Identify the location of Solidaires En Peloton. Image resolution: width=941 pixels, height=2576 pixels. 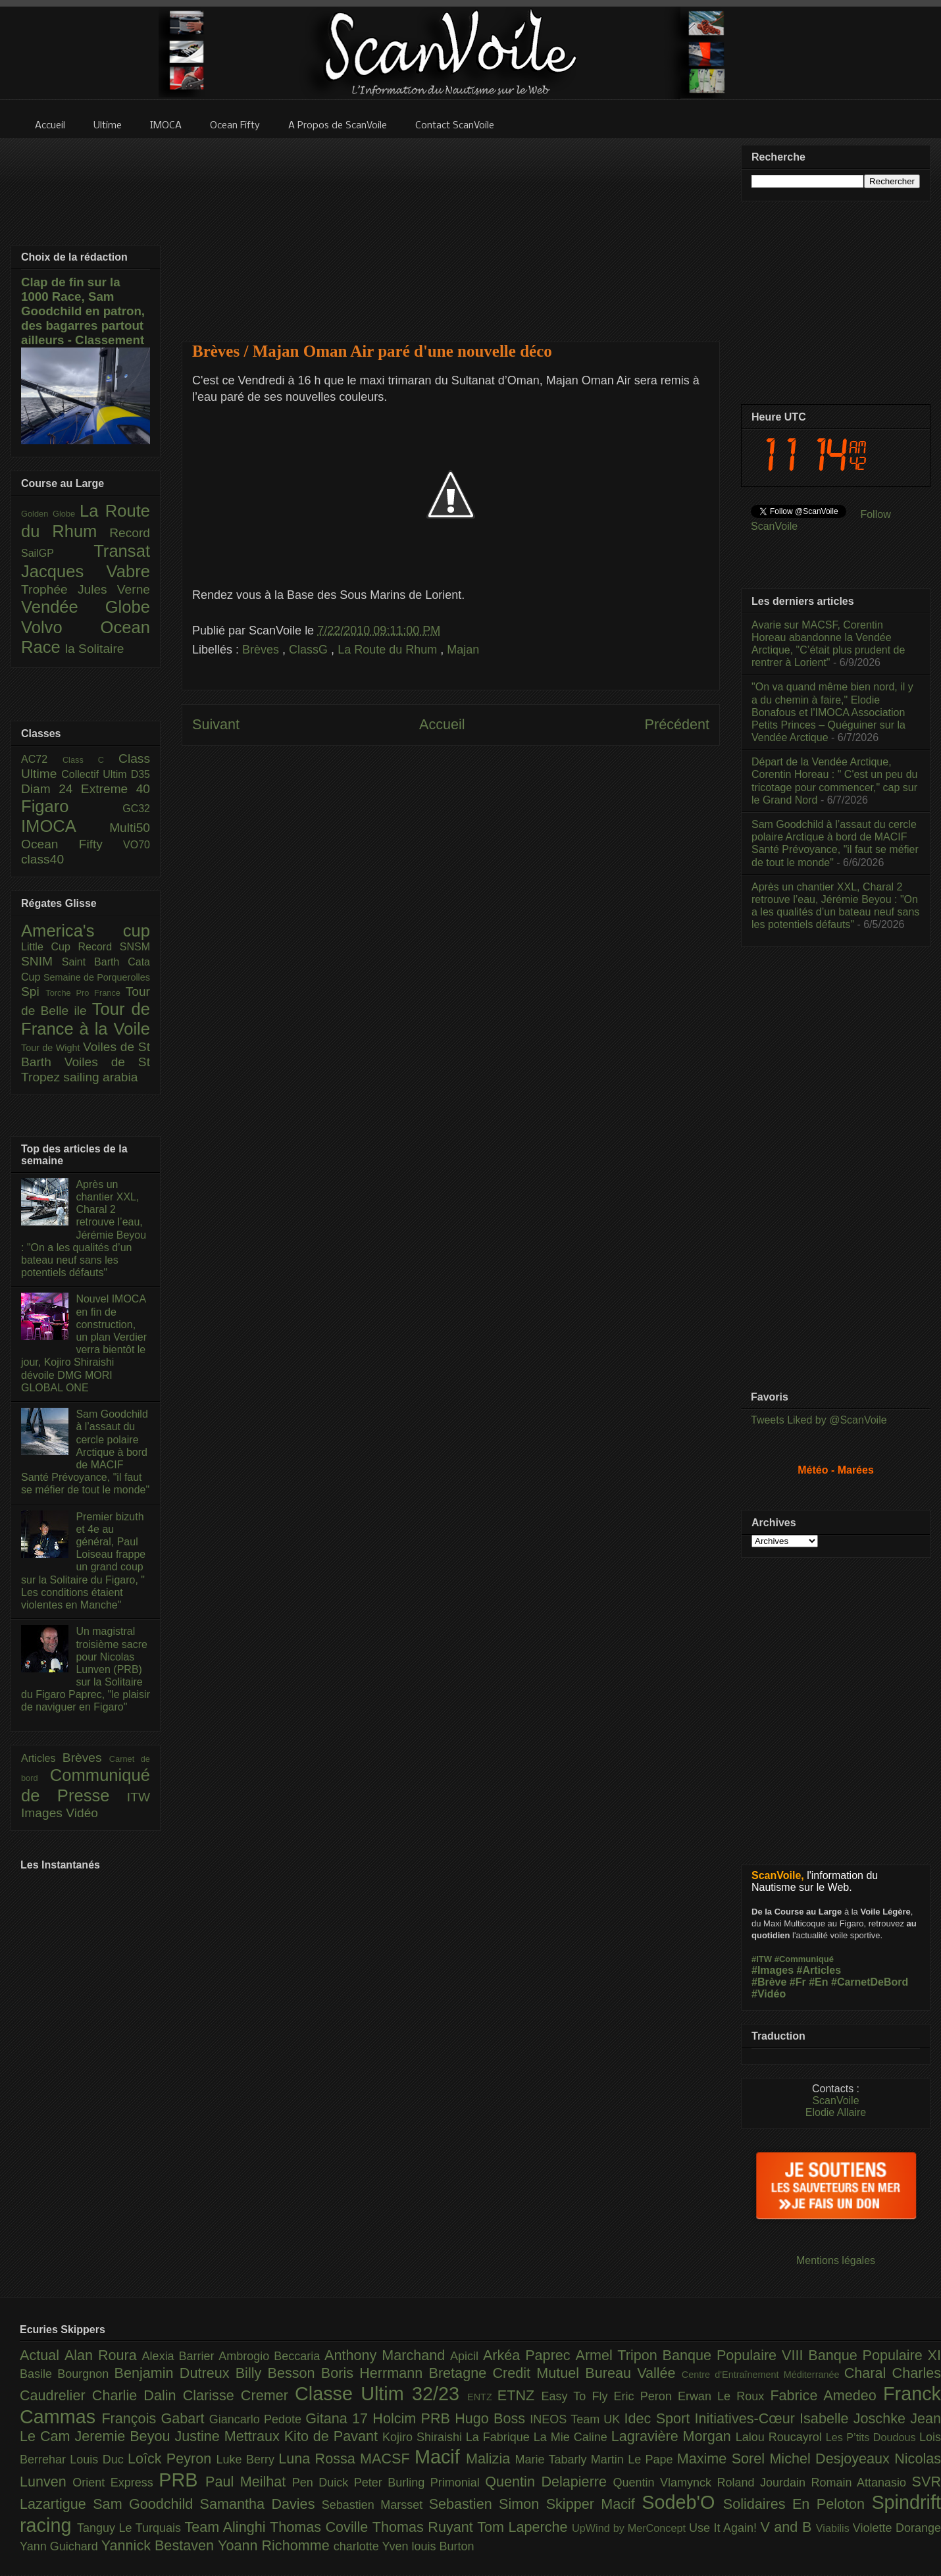
(797, 2504).